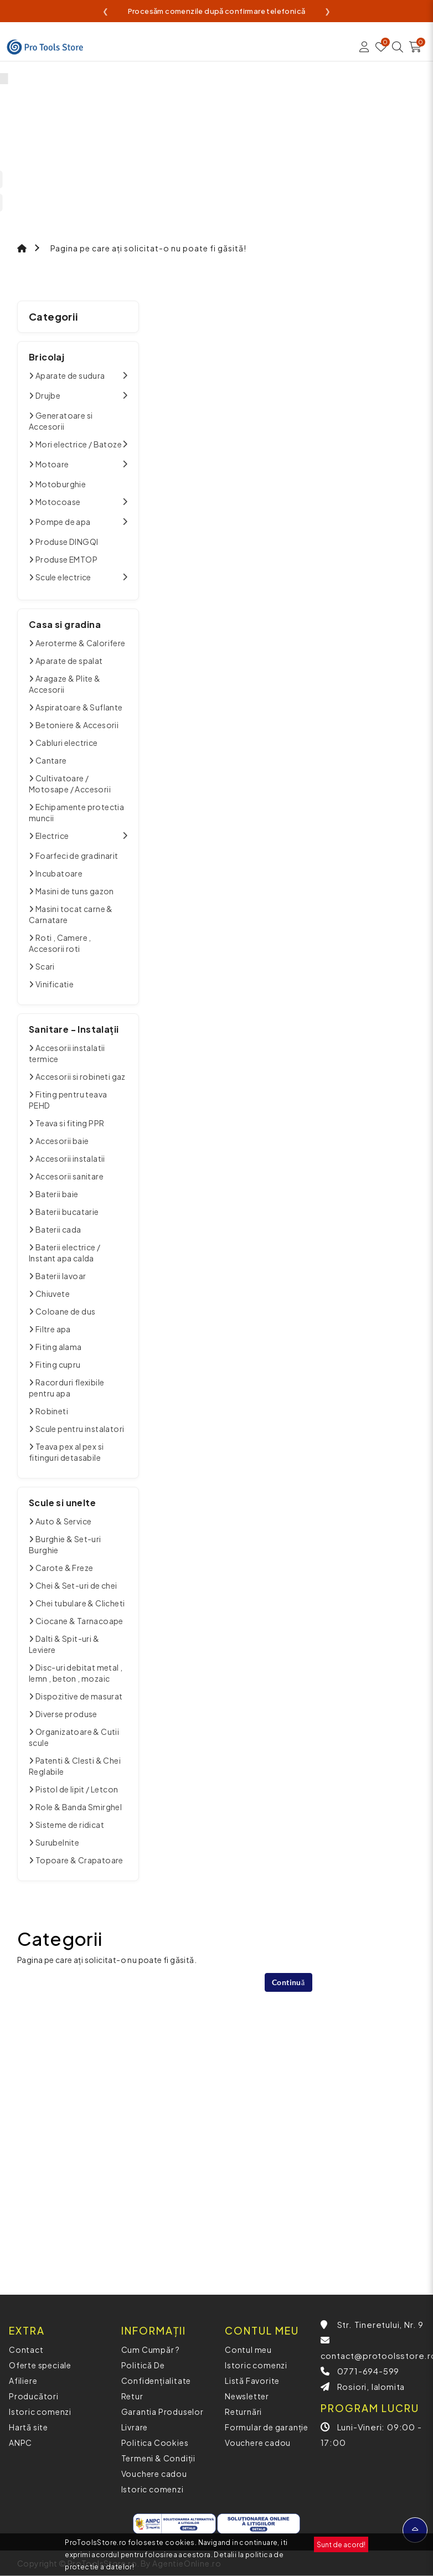  Describe the element at coordinates (134, 2427) in the screenshot. I see `Livrare` at that location.